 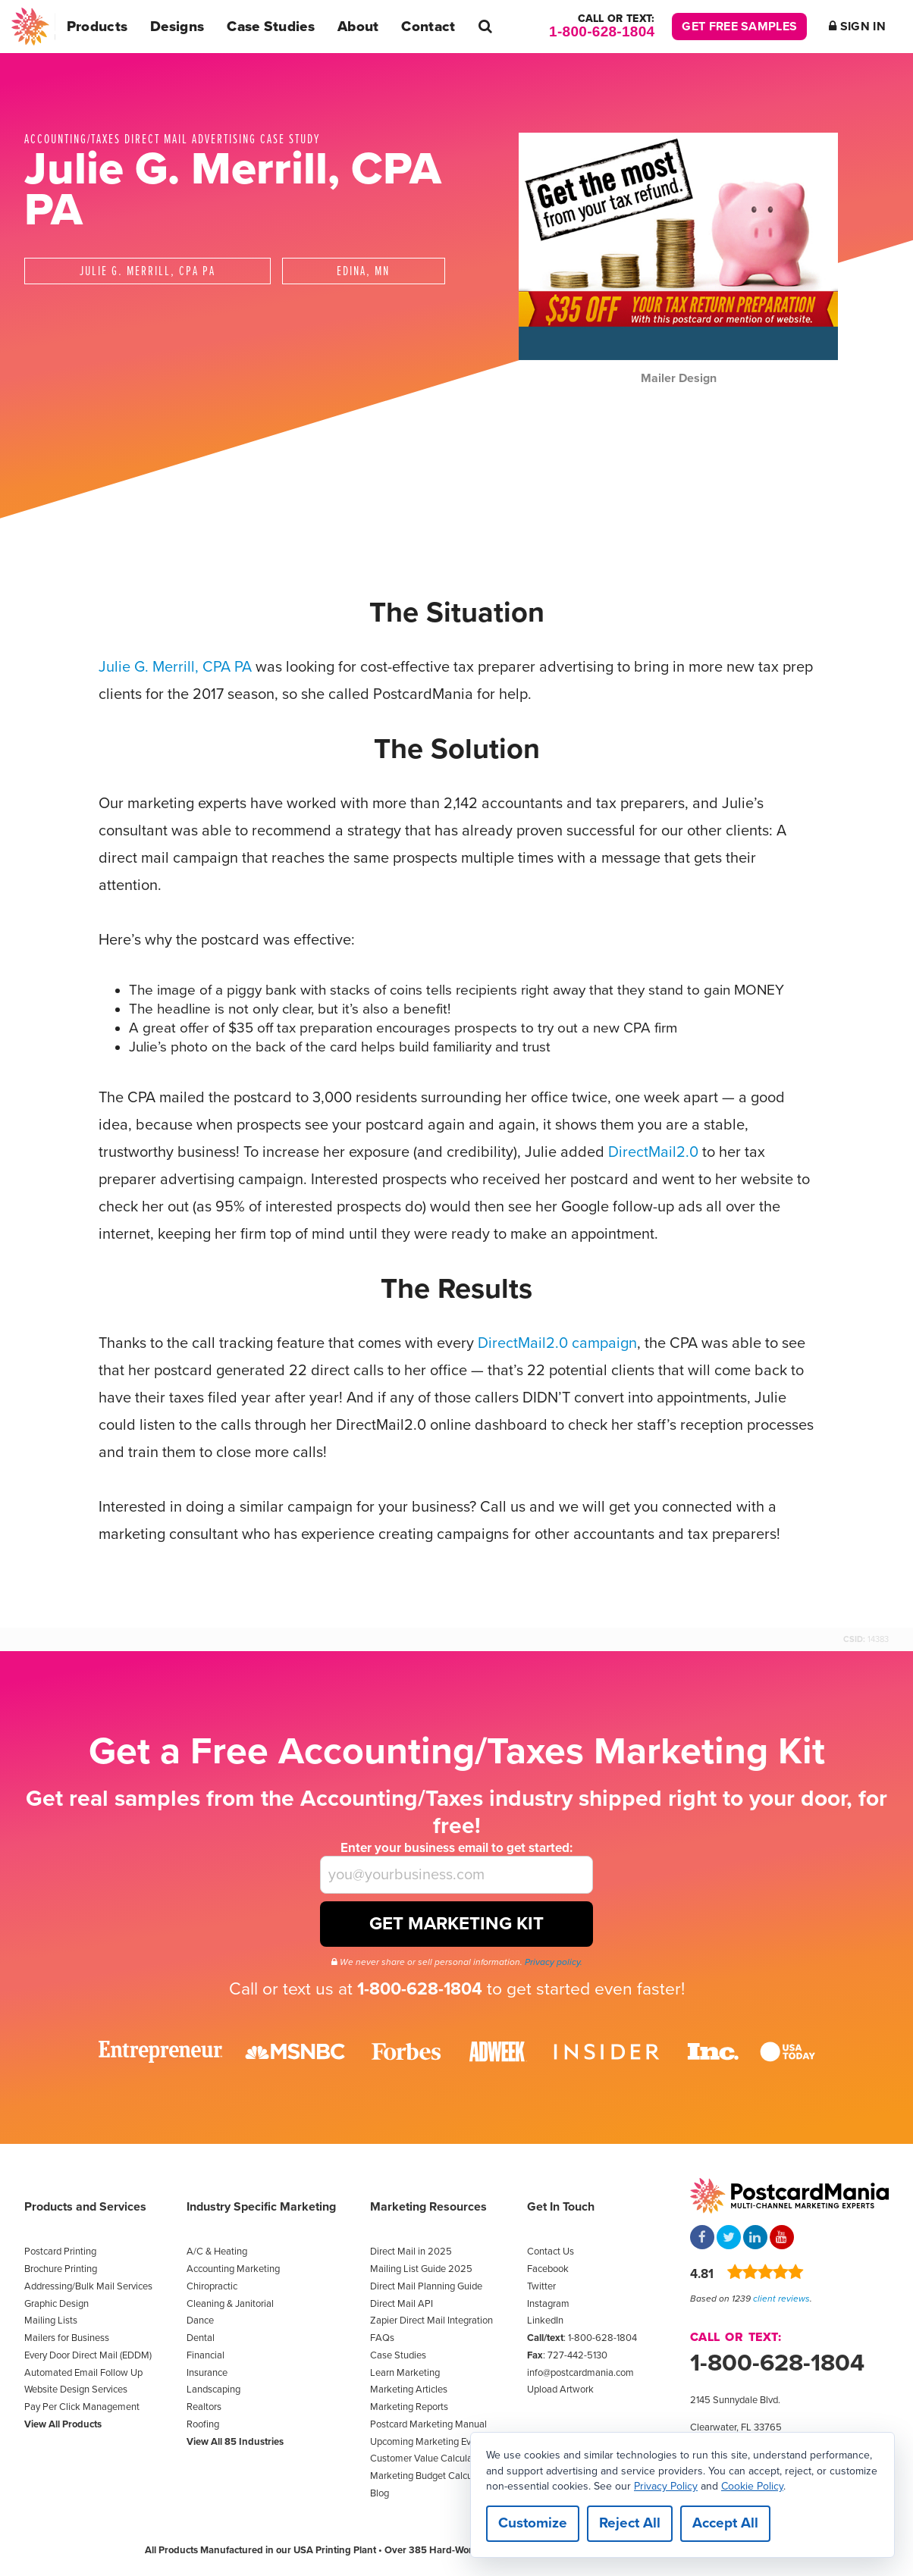 What do you see at coordinates (203, 2424) in the screenshot?
I see `Roofing` at bounding box center [203, 2424].